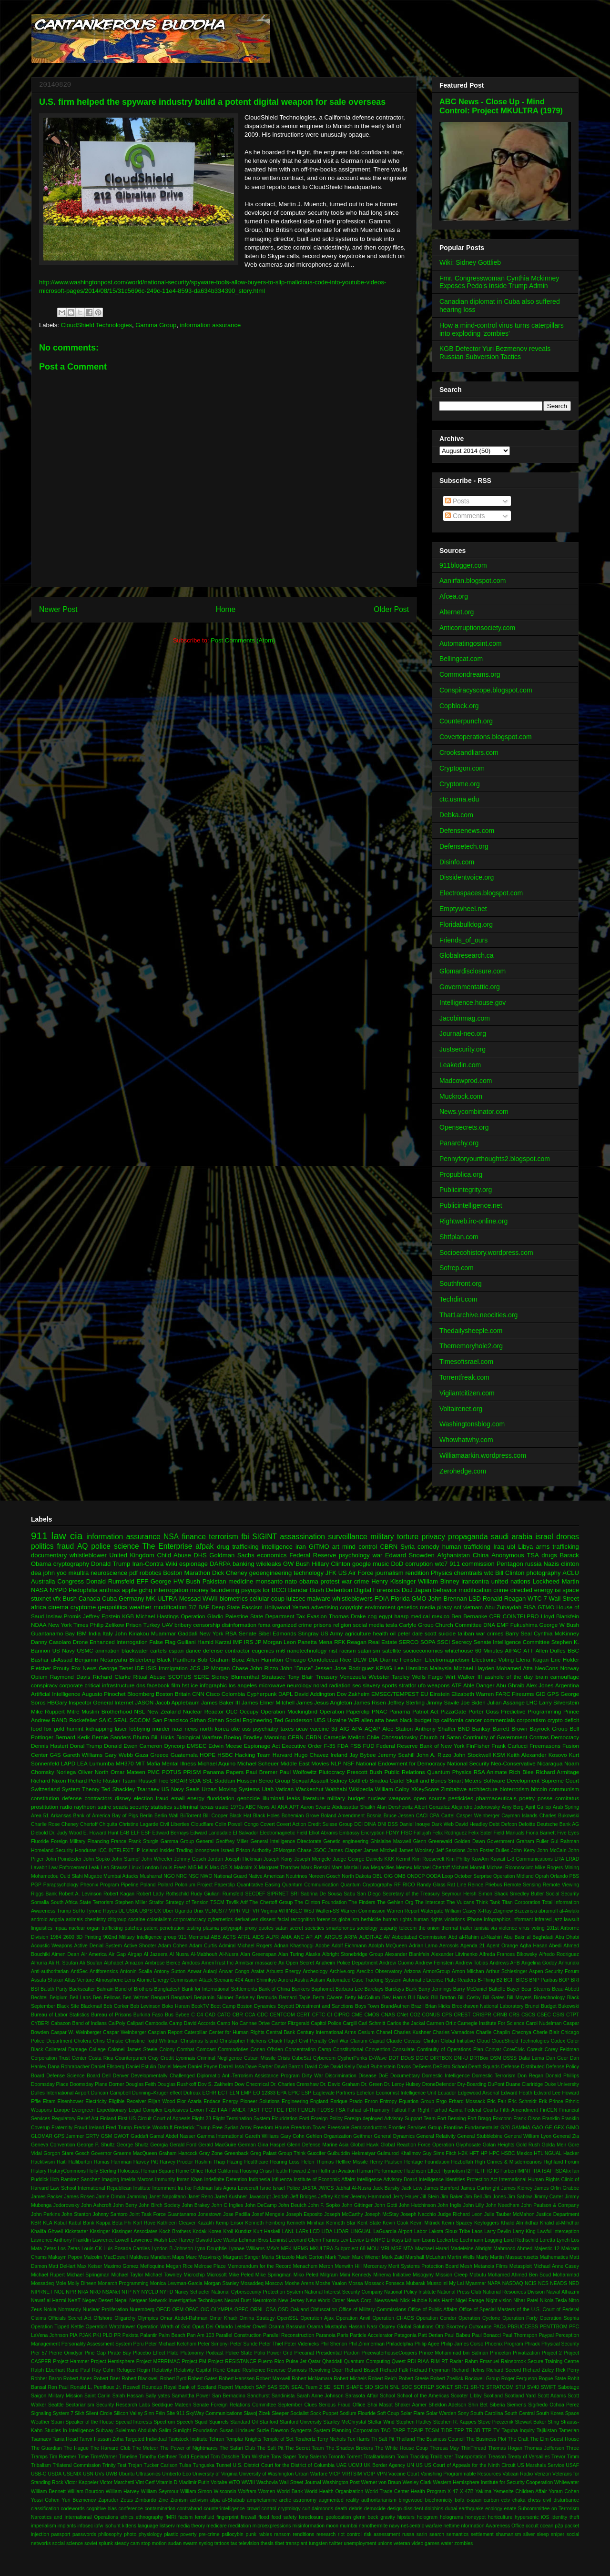 Image resolution: width=610 pixels, height=2576 pixels. Describe the element at coordinates (339, 1642) in the screenshot. I see `RFK` at that location.